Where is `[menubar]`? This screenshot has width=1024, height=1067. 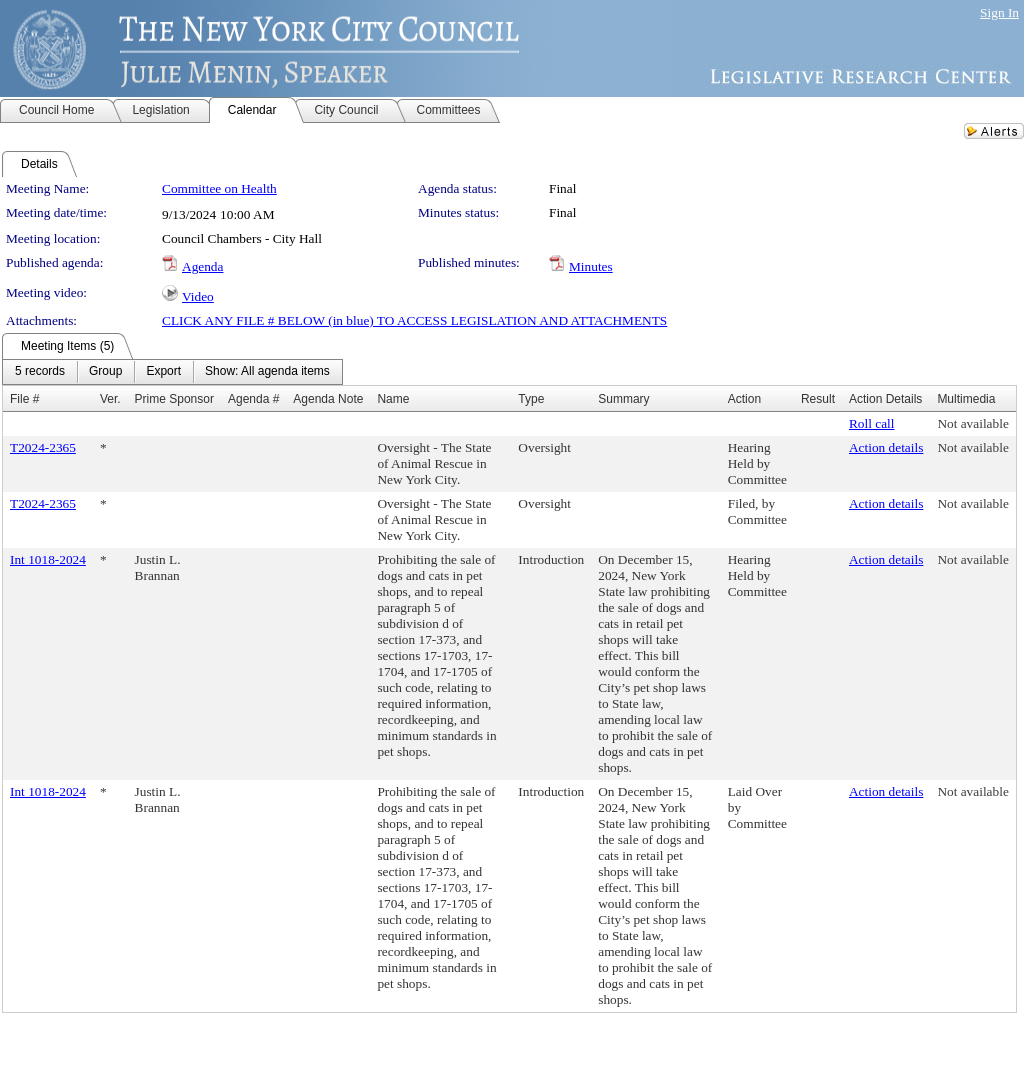 [menubar] is located at coordinates (172, 372).